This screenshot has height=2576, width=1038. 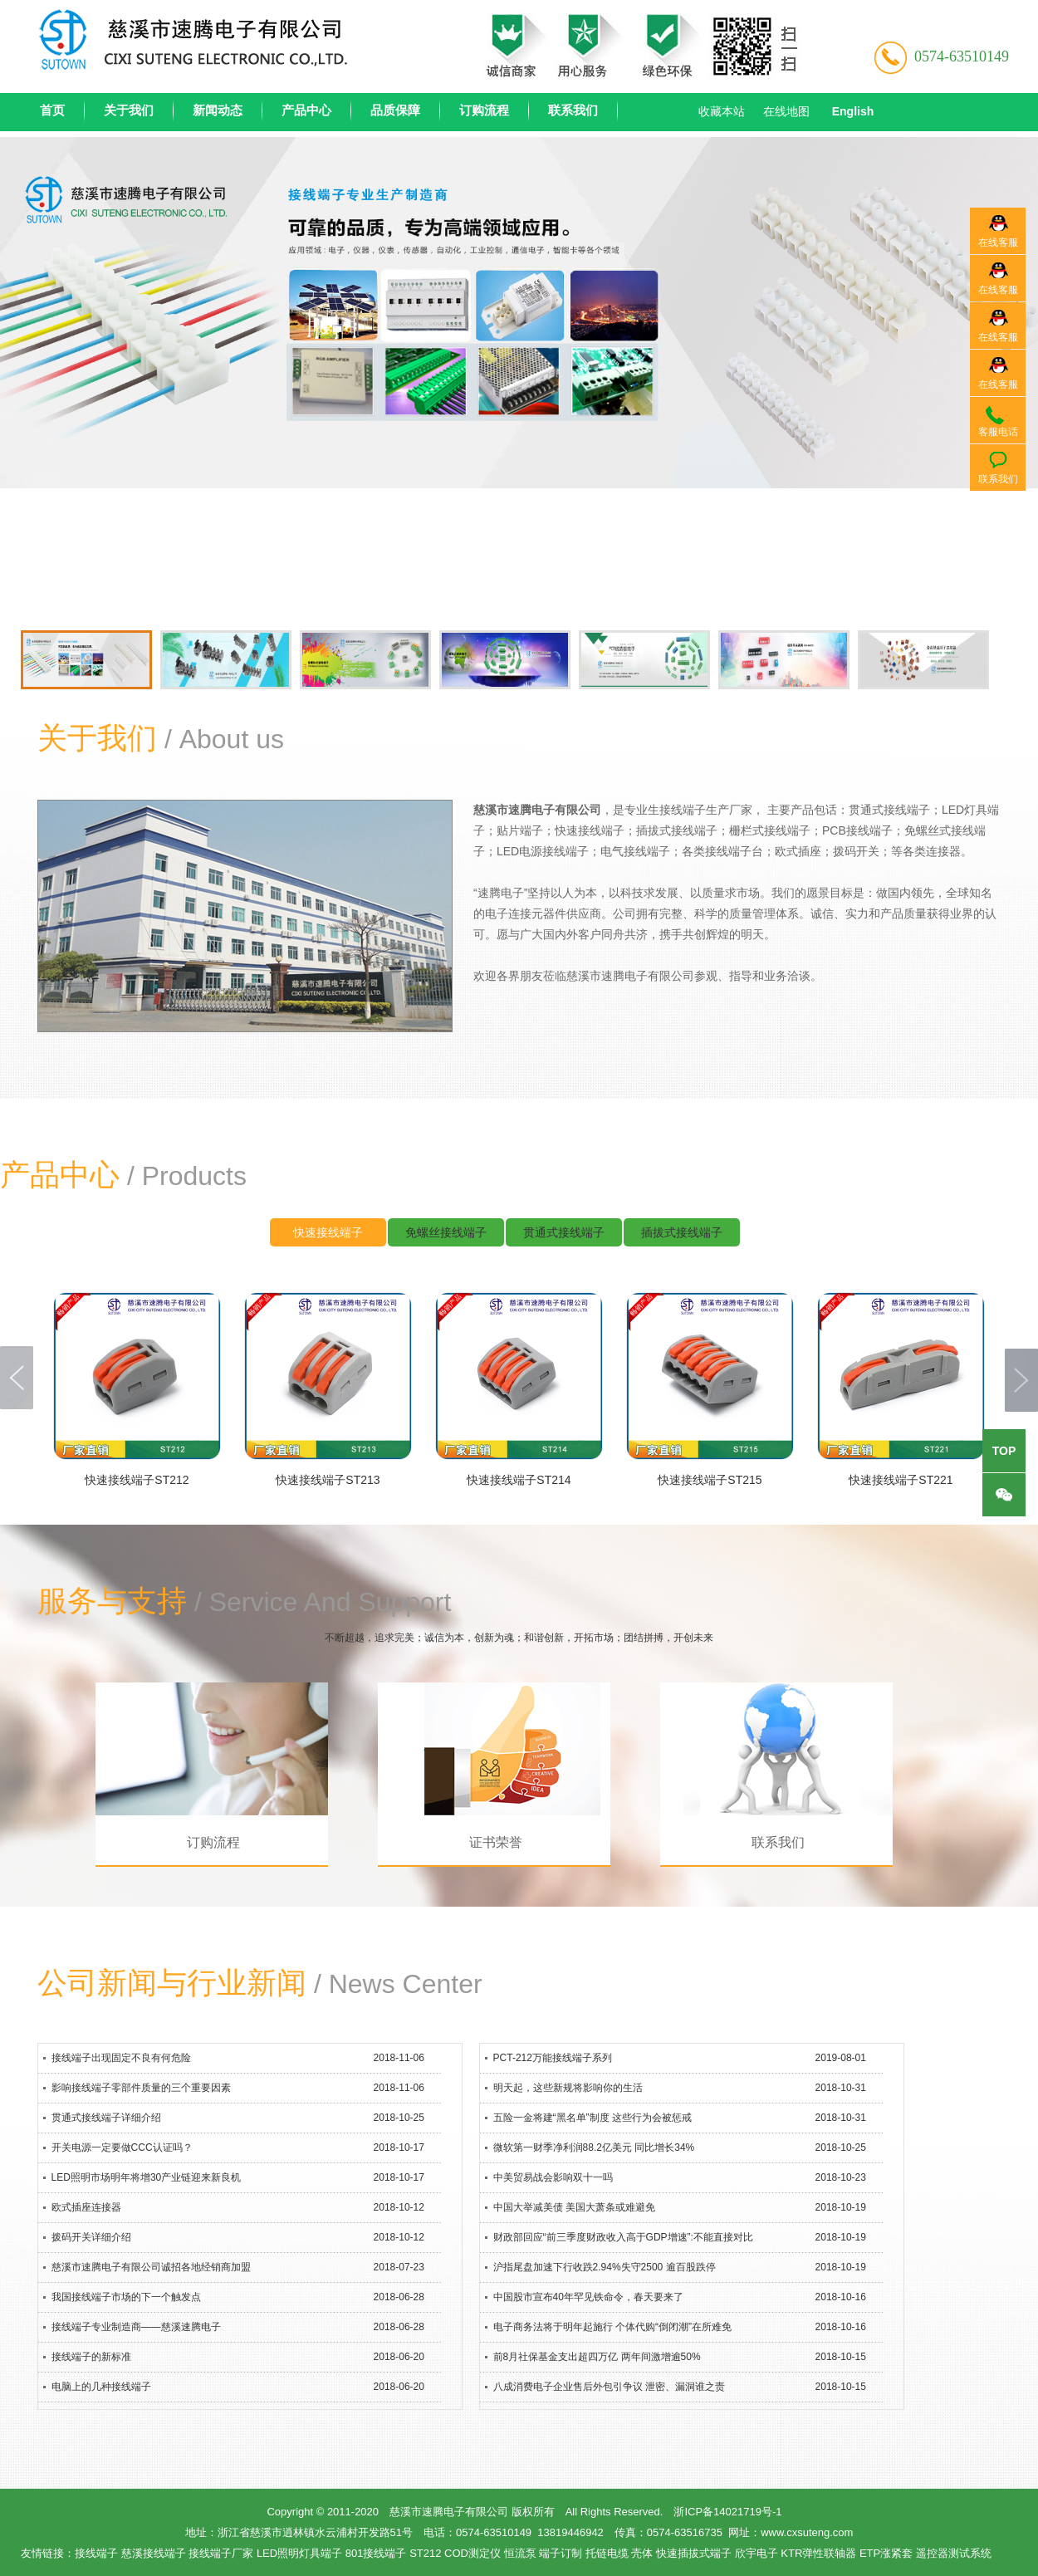 What do you see at coordinates (727, 2511) in the screenshot?
I see `浙ICP备14021719号-1` at bounding box center [727, 2511].